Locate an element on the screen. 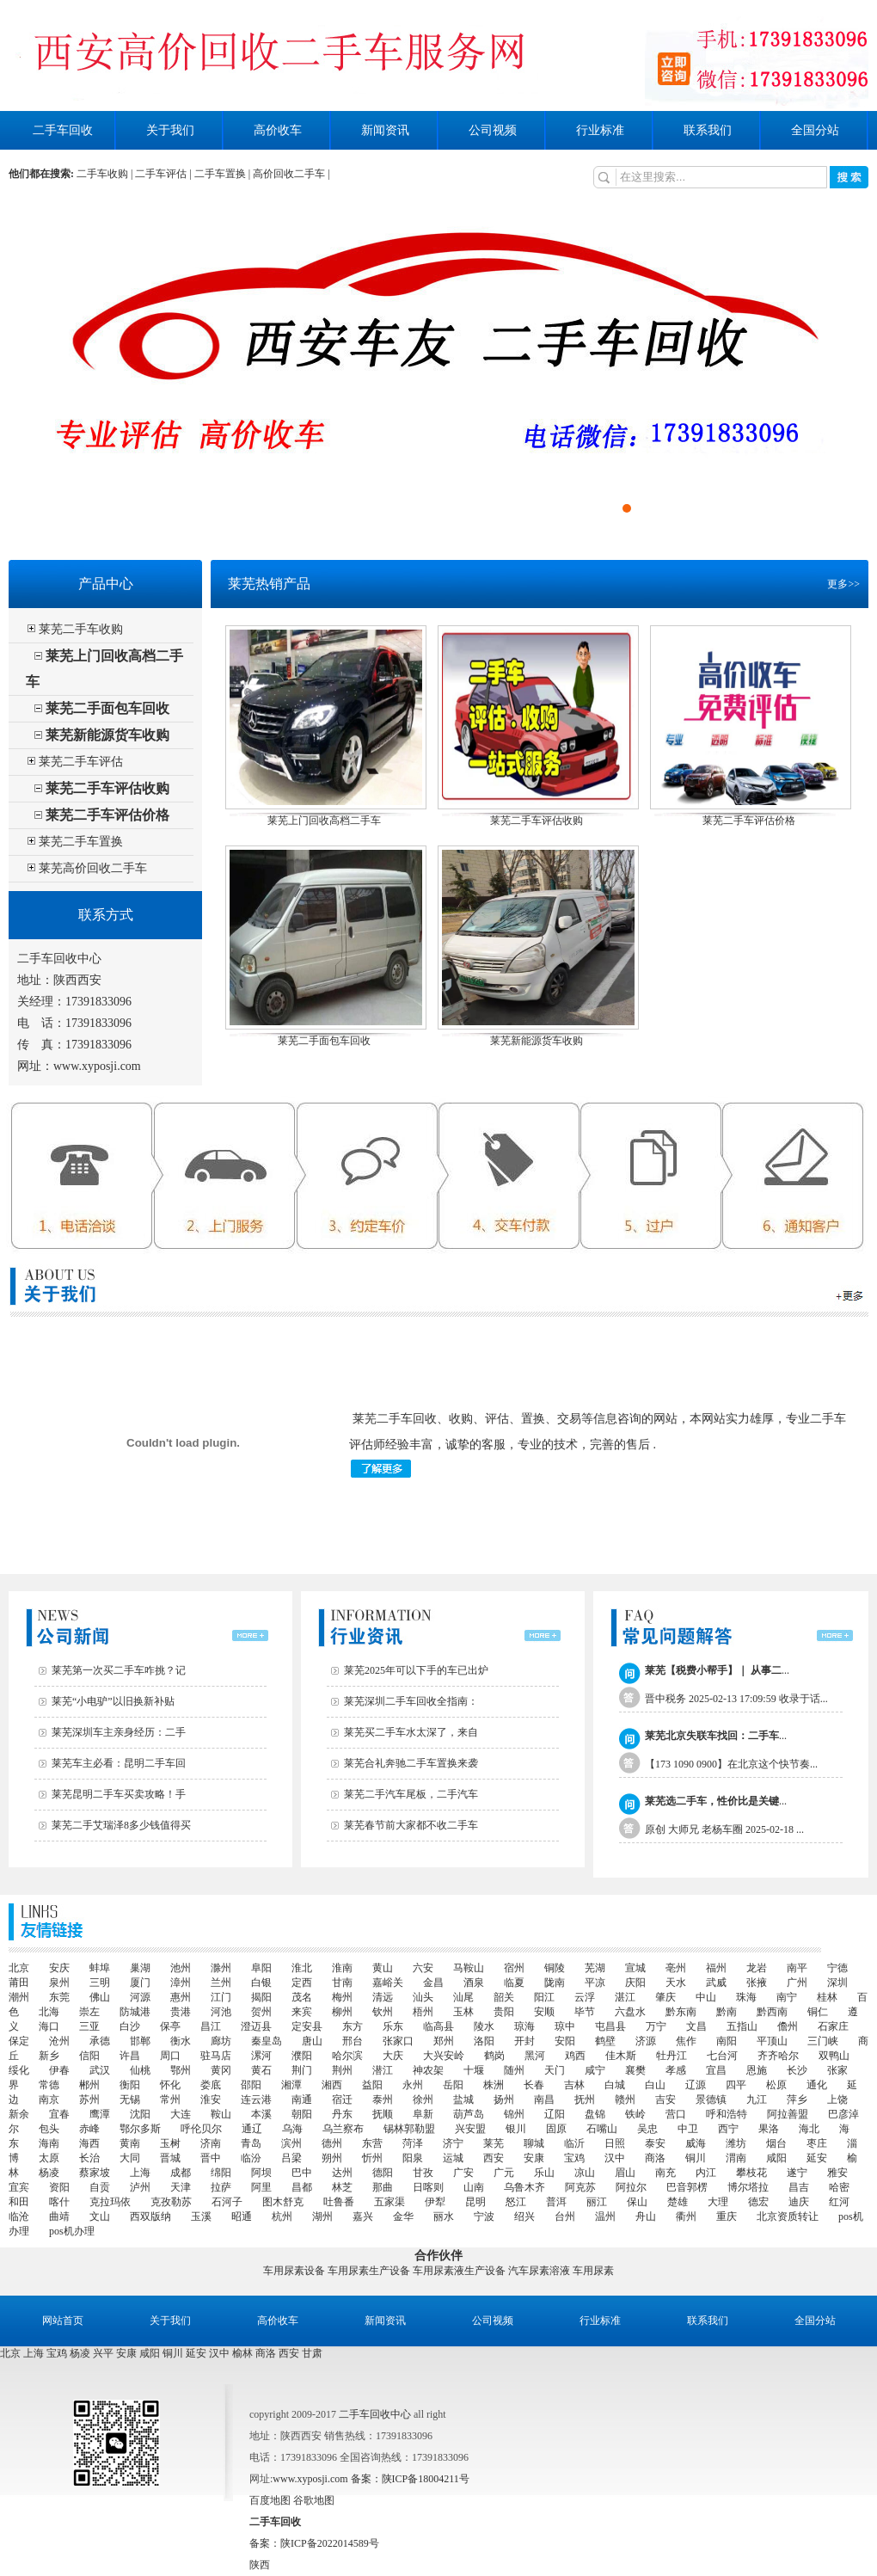  铜川 is located at coordinates (695, 2158).